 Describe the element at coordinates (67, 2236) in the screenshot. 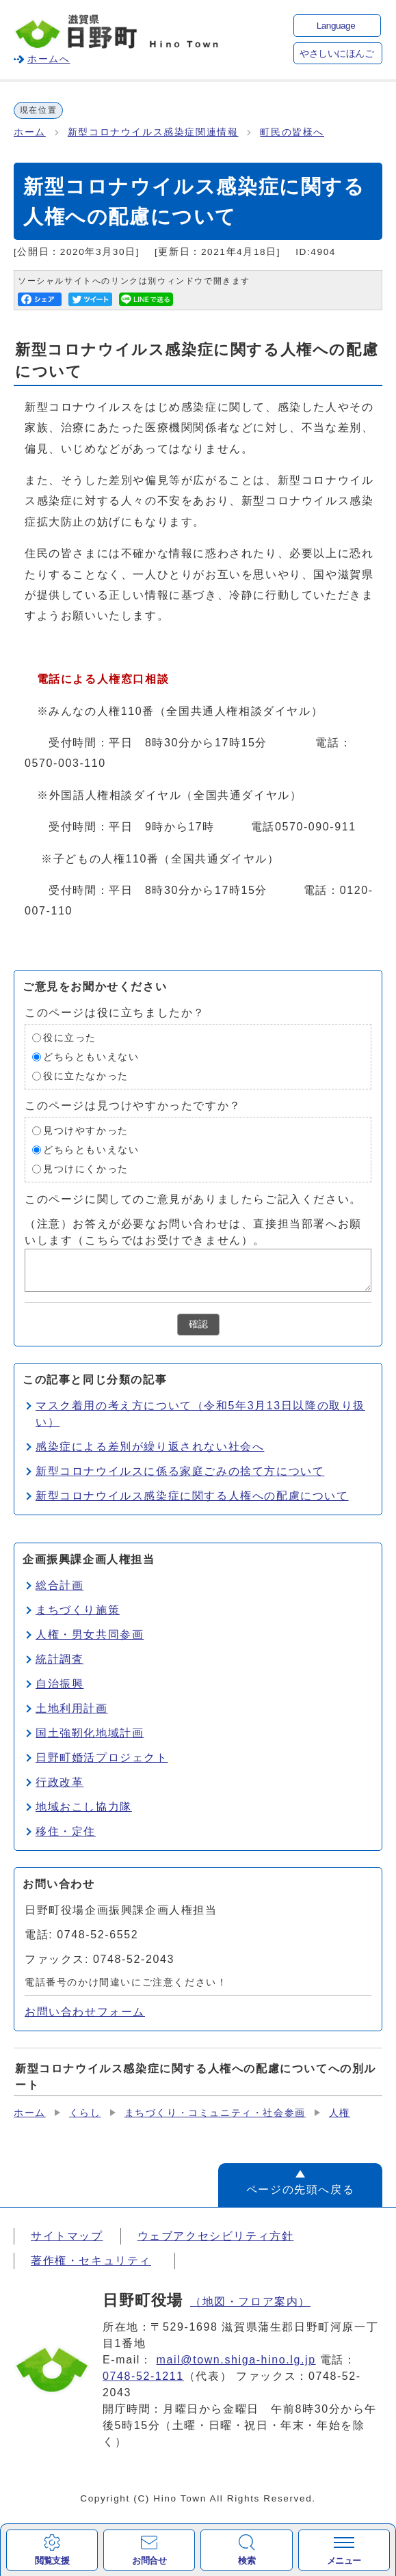

I see `サイトマップ` at that location.